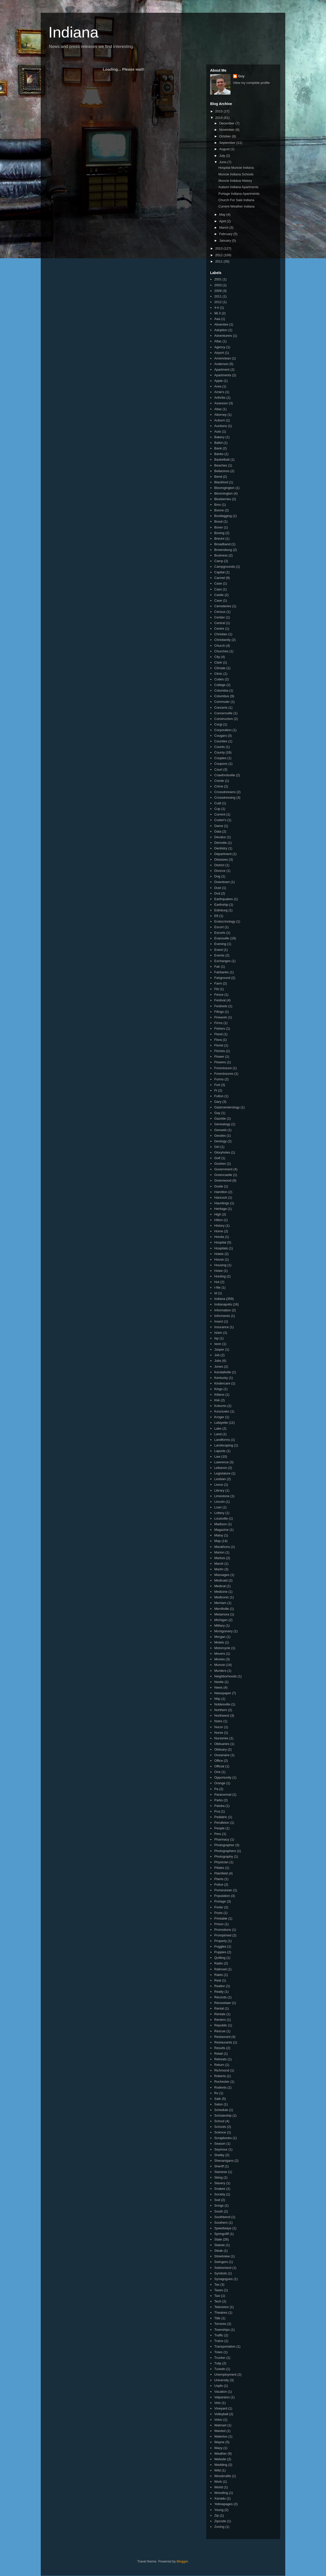 This screenshot has width=326, height=2576. Describe the element at coordinates (219, 1237) in the screenshot. I see `Honda` at that location.